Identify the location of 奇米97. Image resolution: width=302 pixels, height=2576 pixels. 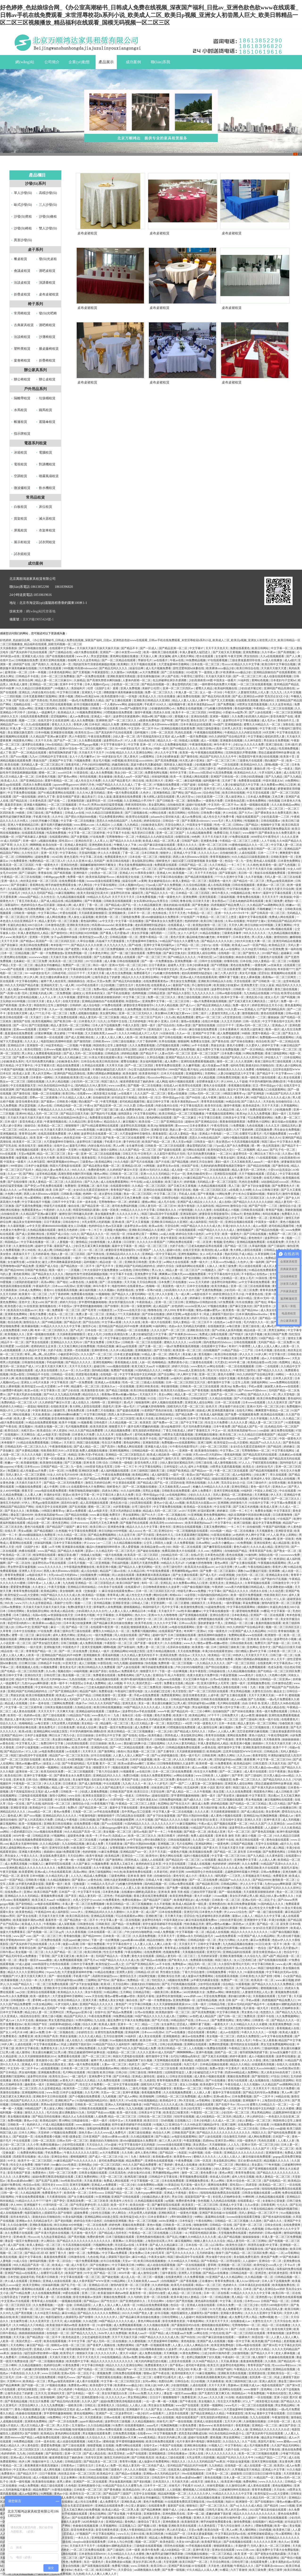
(257, 893).